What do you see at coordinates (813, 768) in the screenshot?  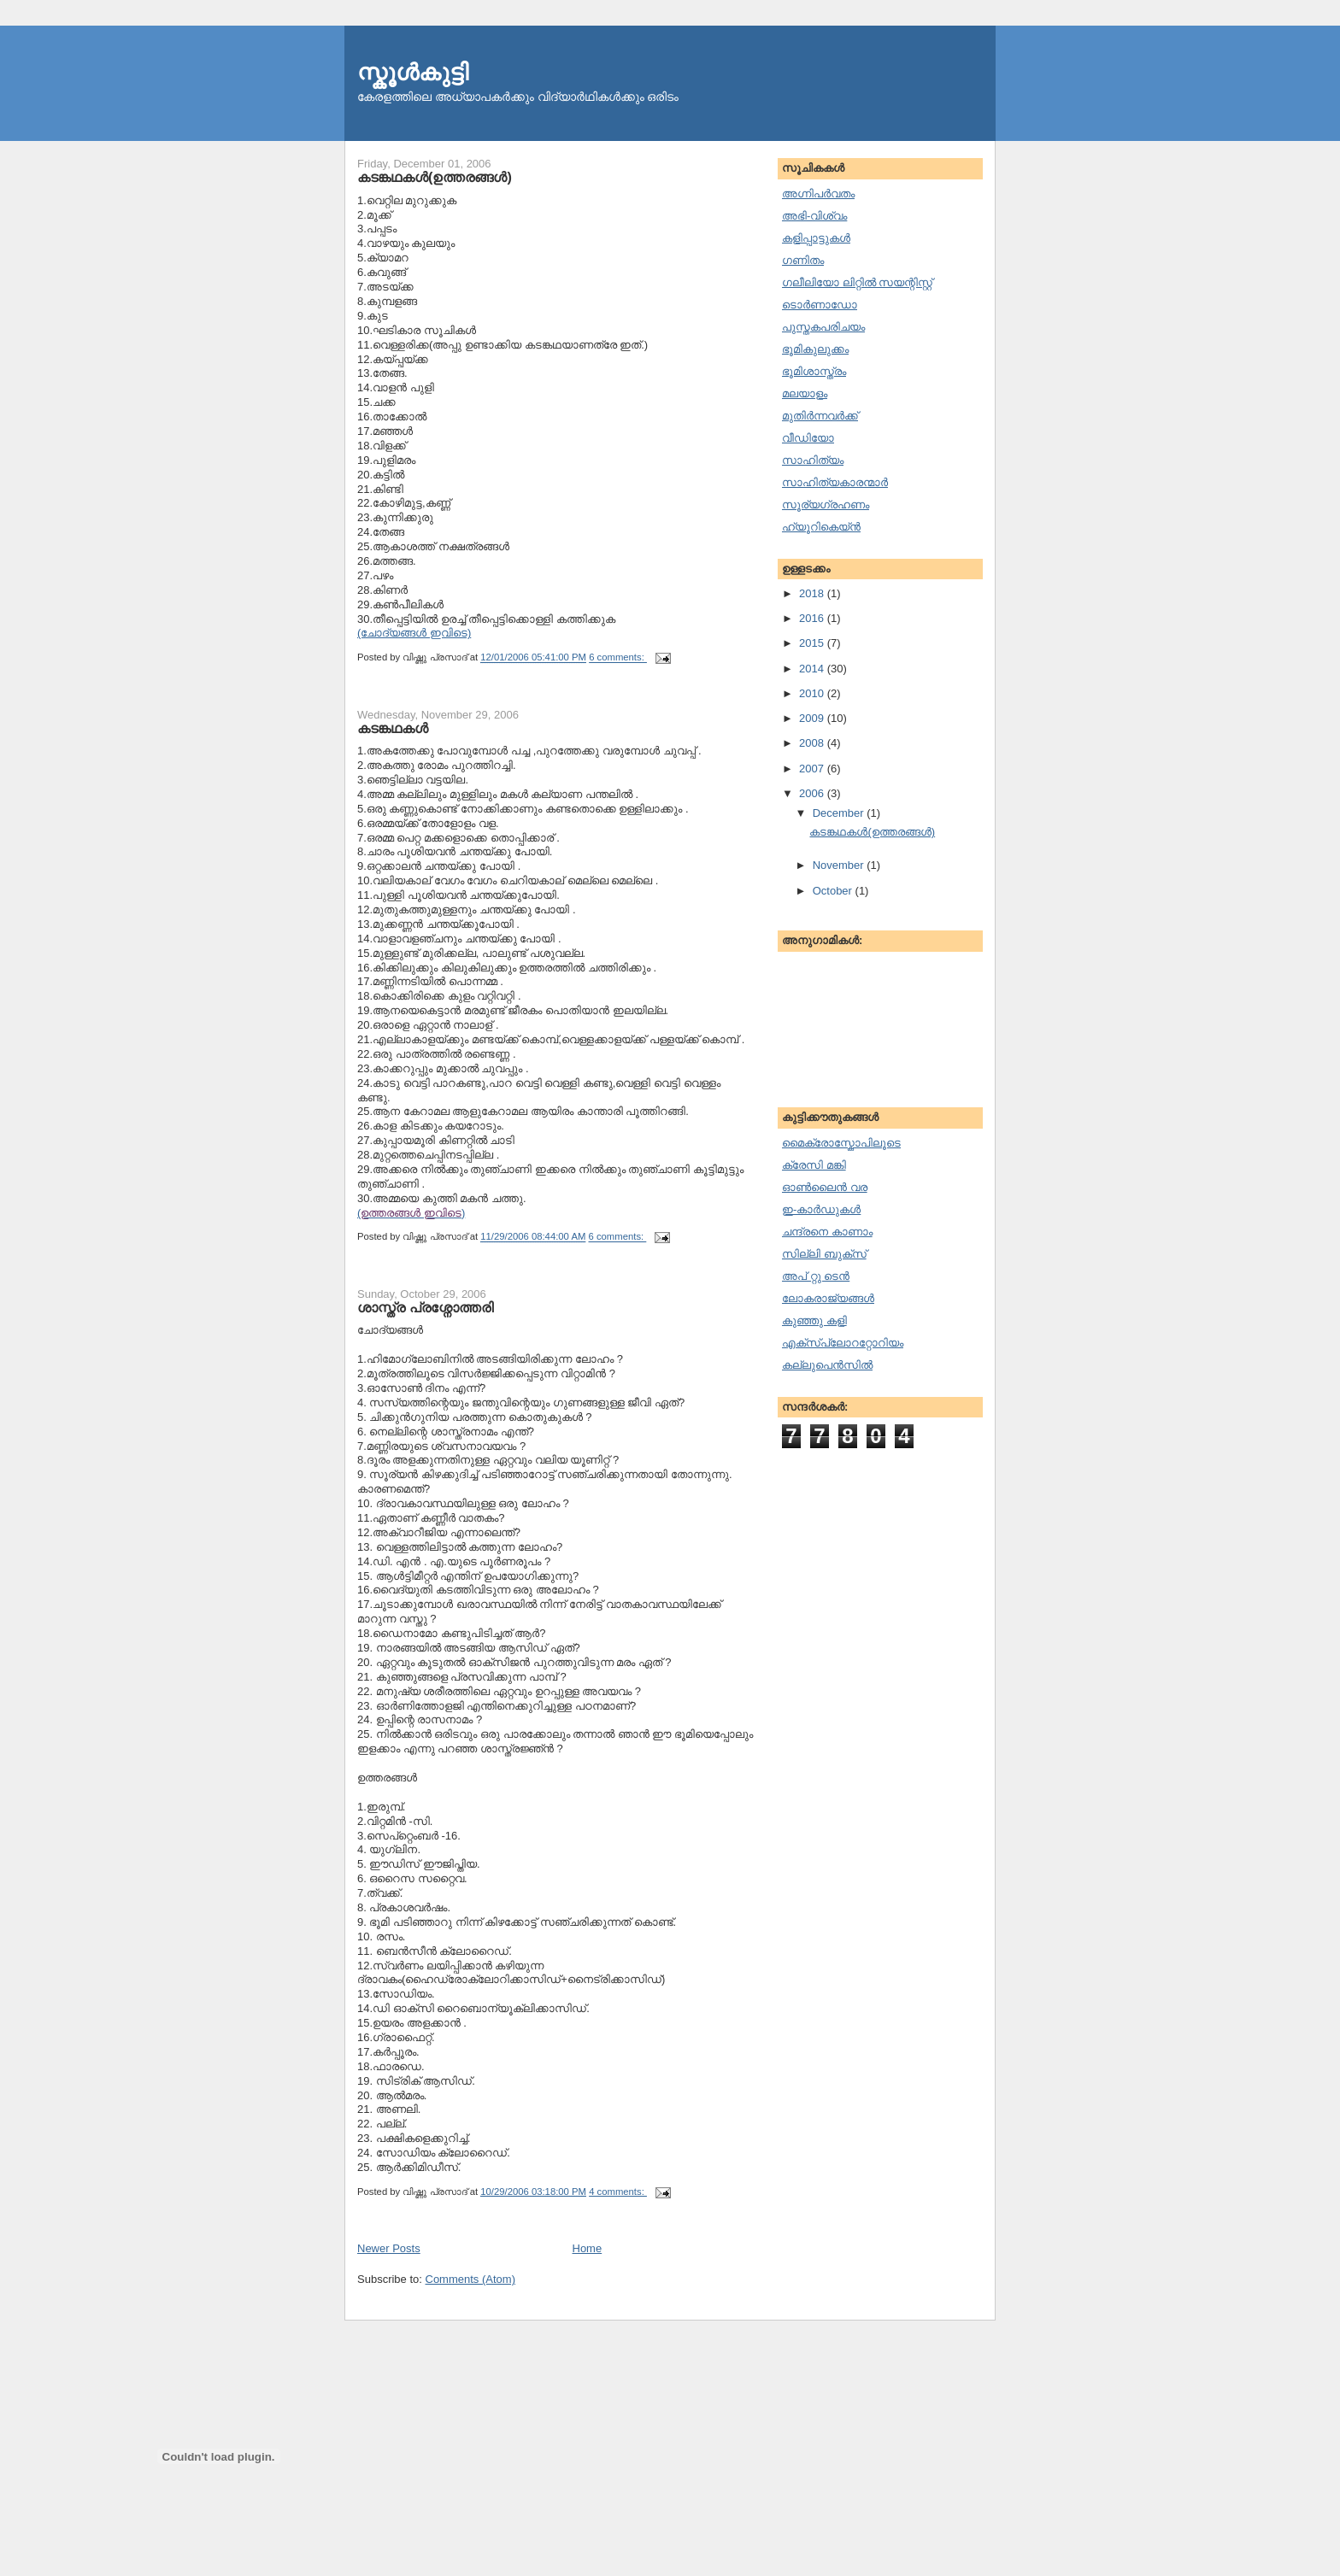 I see `2007` at bounding box center [813, 768].